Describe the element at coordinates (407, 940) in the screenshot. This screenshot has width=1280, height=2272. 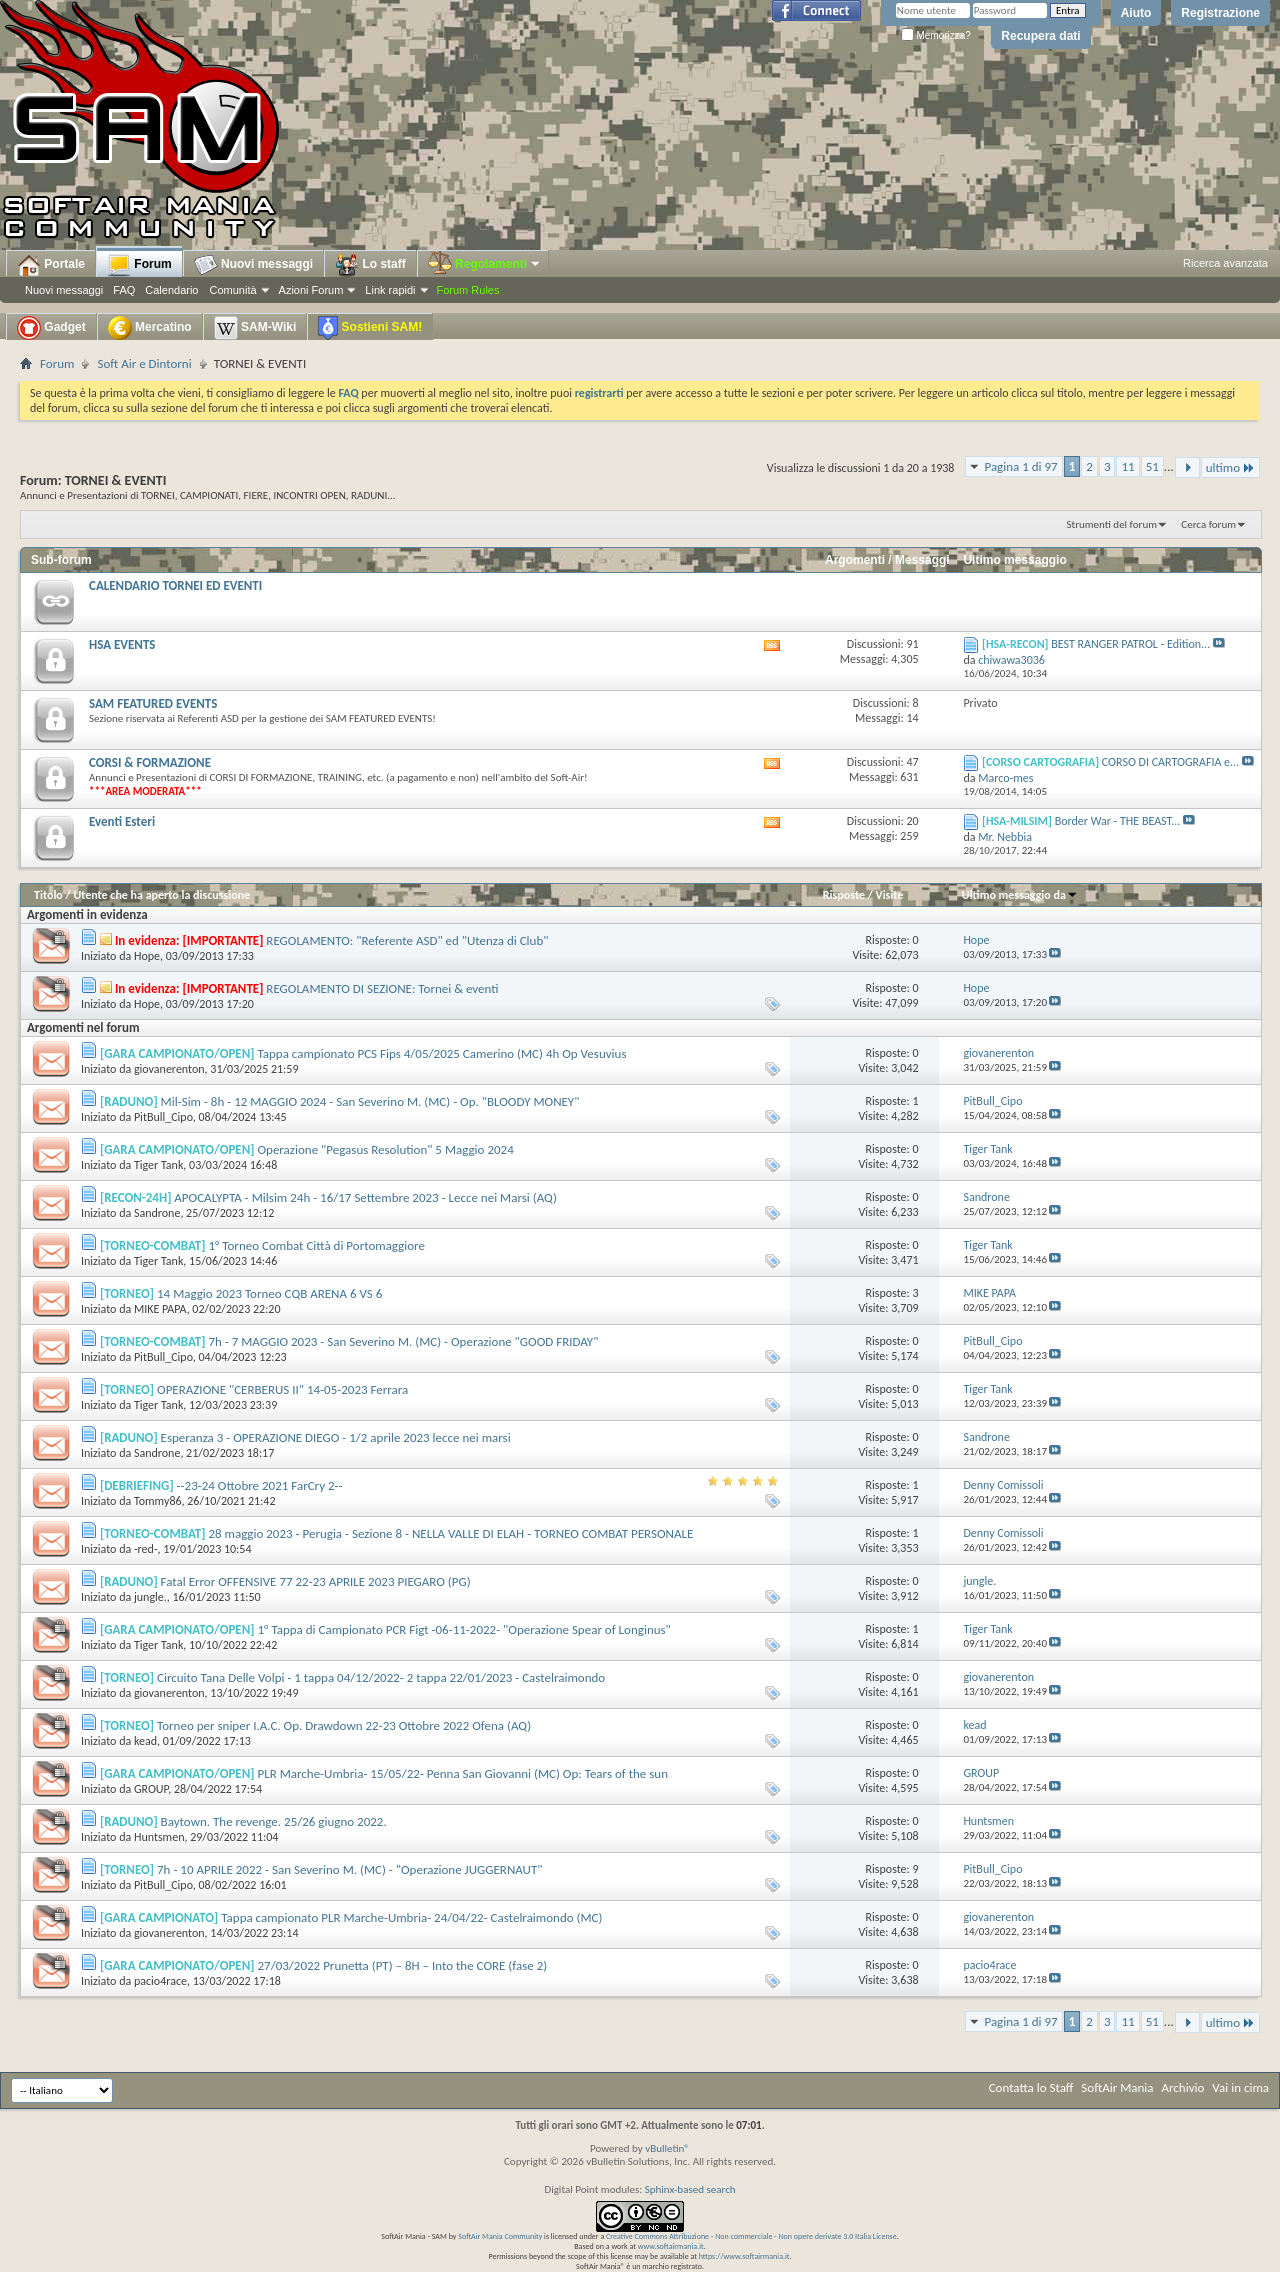
I see `REGOLAMENTO: "Referente ASD" ed "Utenza di Club"` at that location.